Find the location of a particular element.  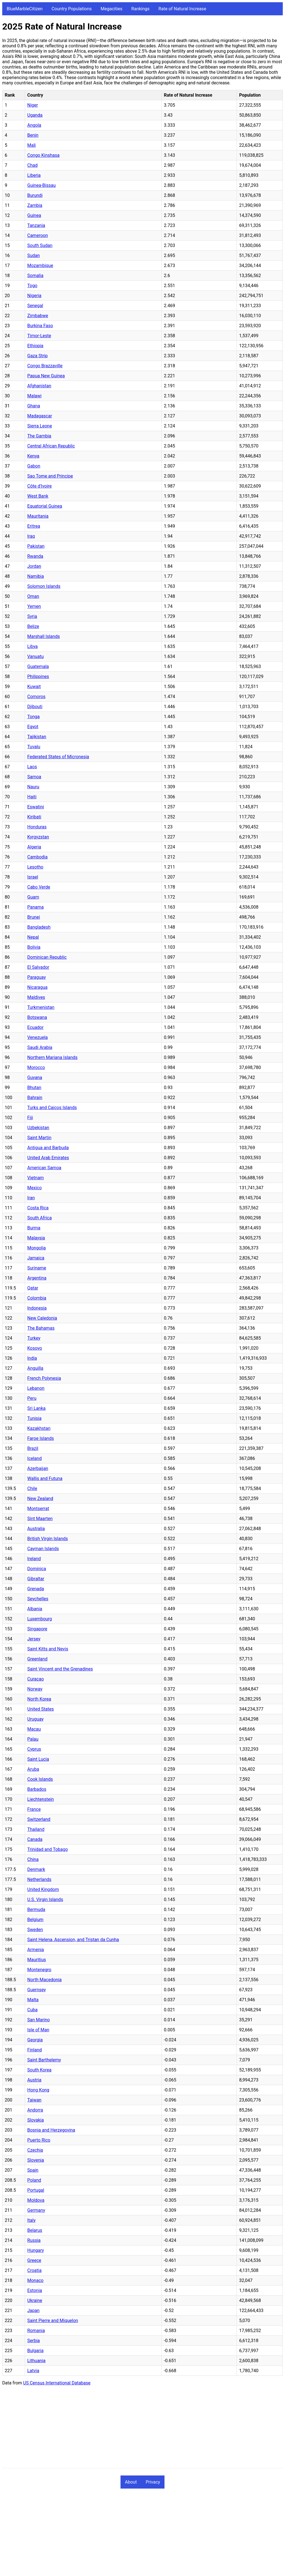

Angola is located at coordinates (34, 125).